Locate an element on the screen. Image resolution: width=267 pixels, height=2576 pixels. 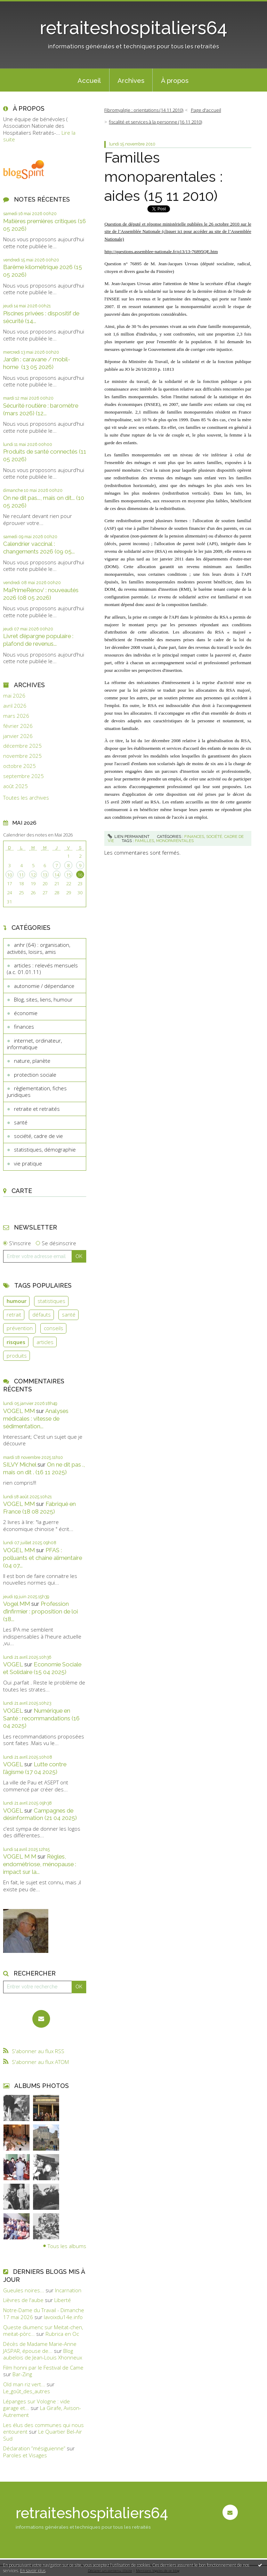
16 is located at coordinates (80, 875).